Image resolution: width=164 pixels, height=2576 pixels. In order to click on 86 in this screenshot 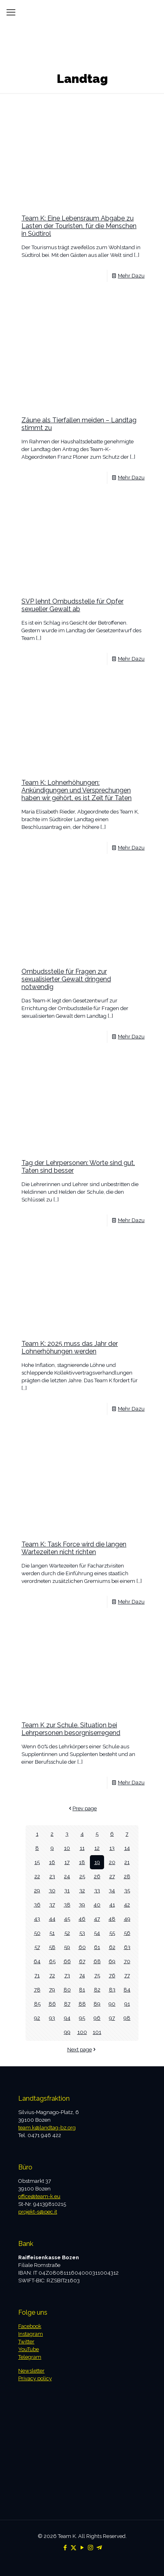, I will do `click(52, 2004)`.